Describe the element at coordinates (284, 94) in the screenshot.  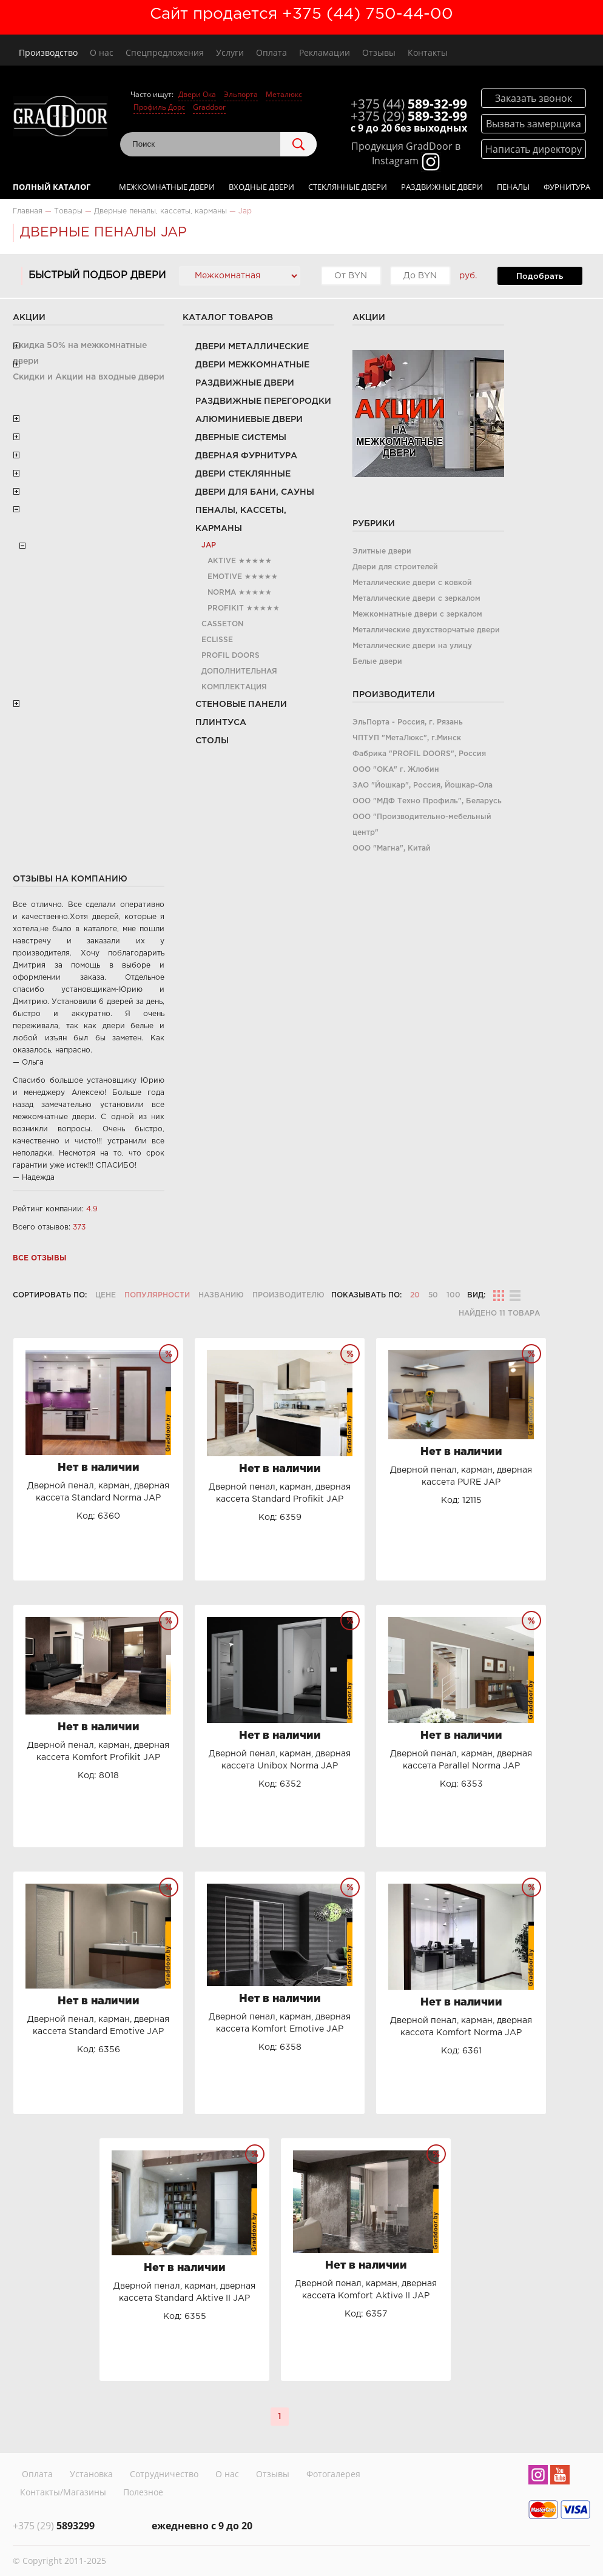
I see `Металюкс` at that location.